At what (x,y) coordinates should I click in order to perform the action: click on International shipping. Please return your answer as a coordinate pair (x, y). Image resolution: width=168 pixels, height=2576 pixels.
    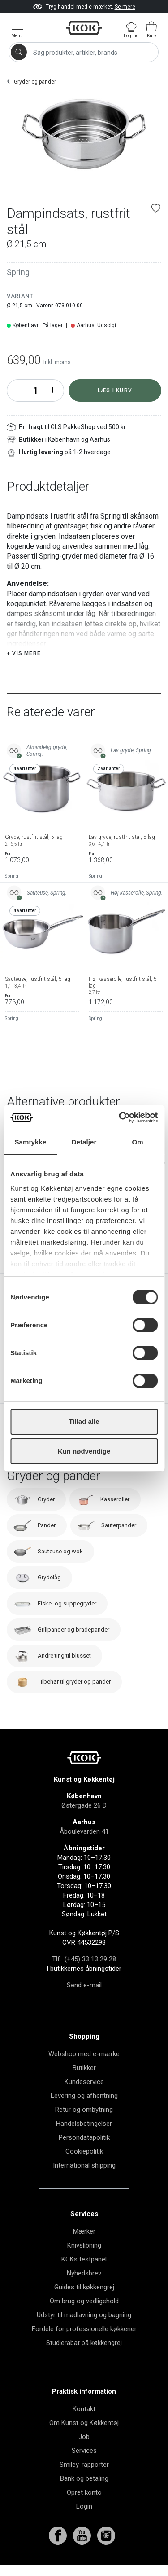
    Looking at the image, I should click on (84, 2165).